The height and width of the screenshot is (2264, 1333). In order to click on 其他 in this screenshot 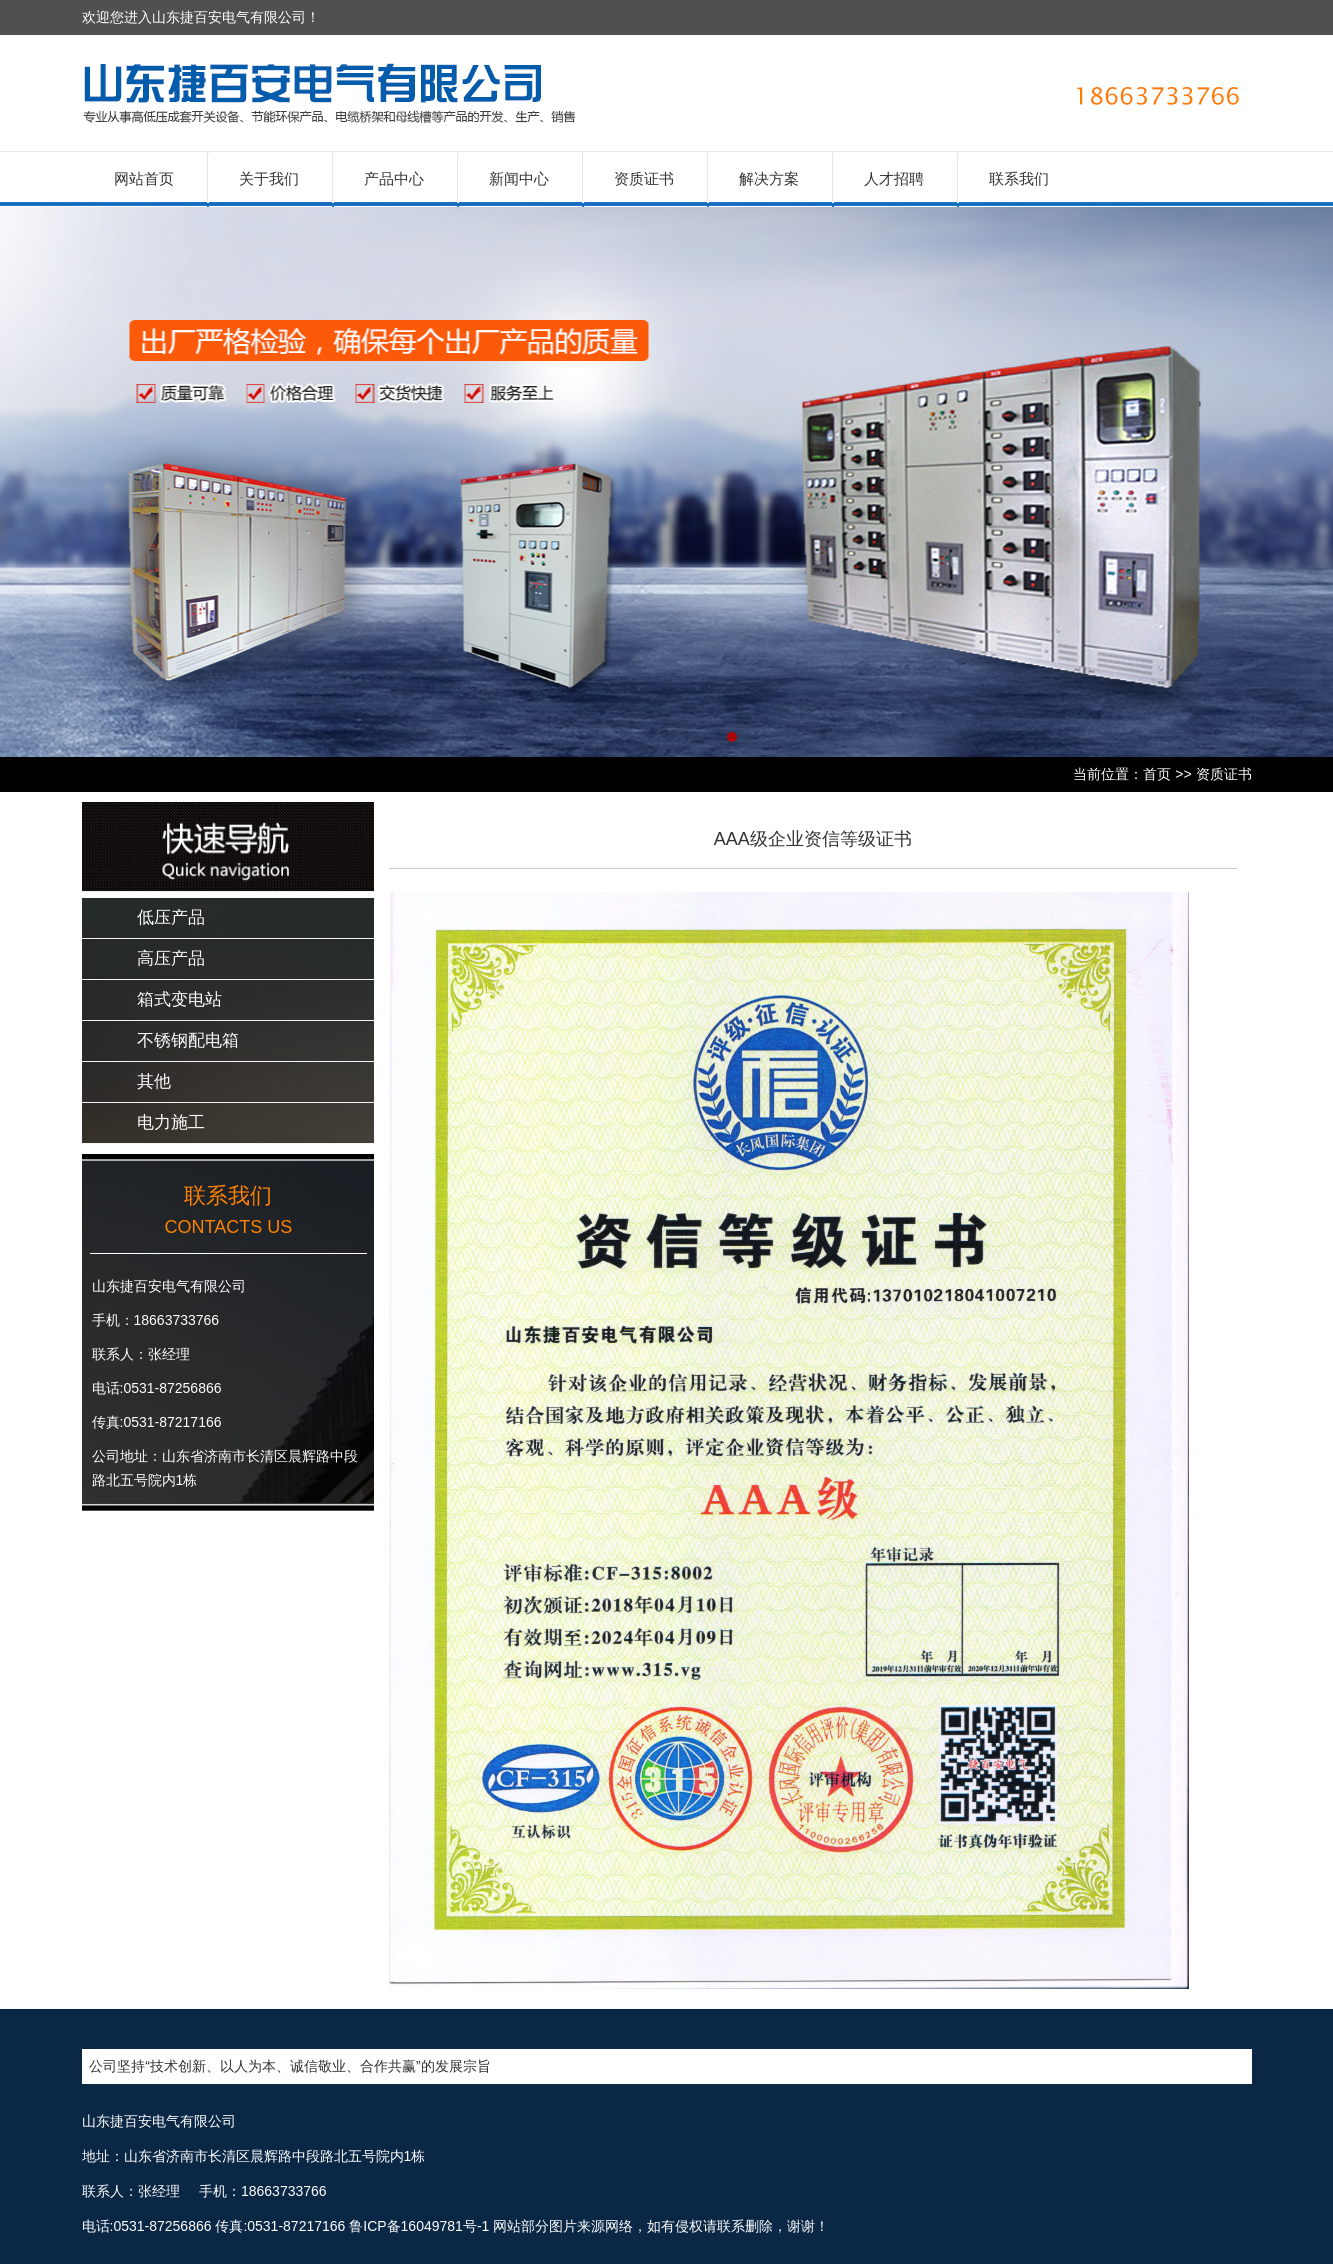, I will do `click(154, 1081)`.